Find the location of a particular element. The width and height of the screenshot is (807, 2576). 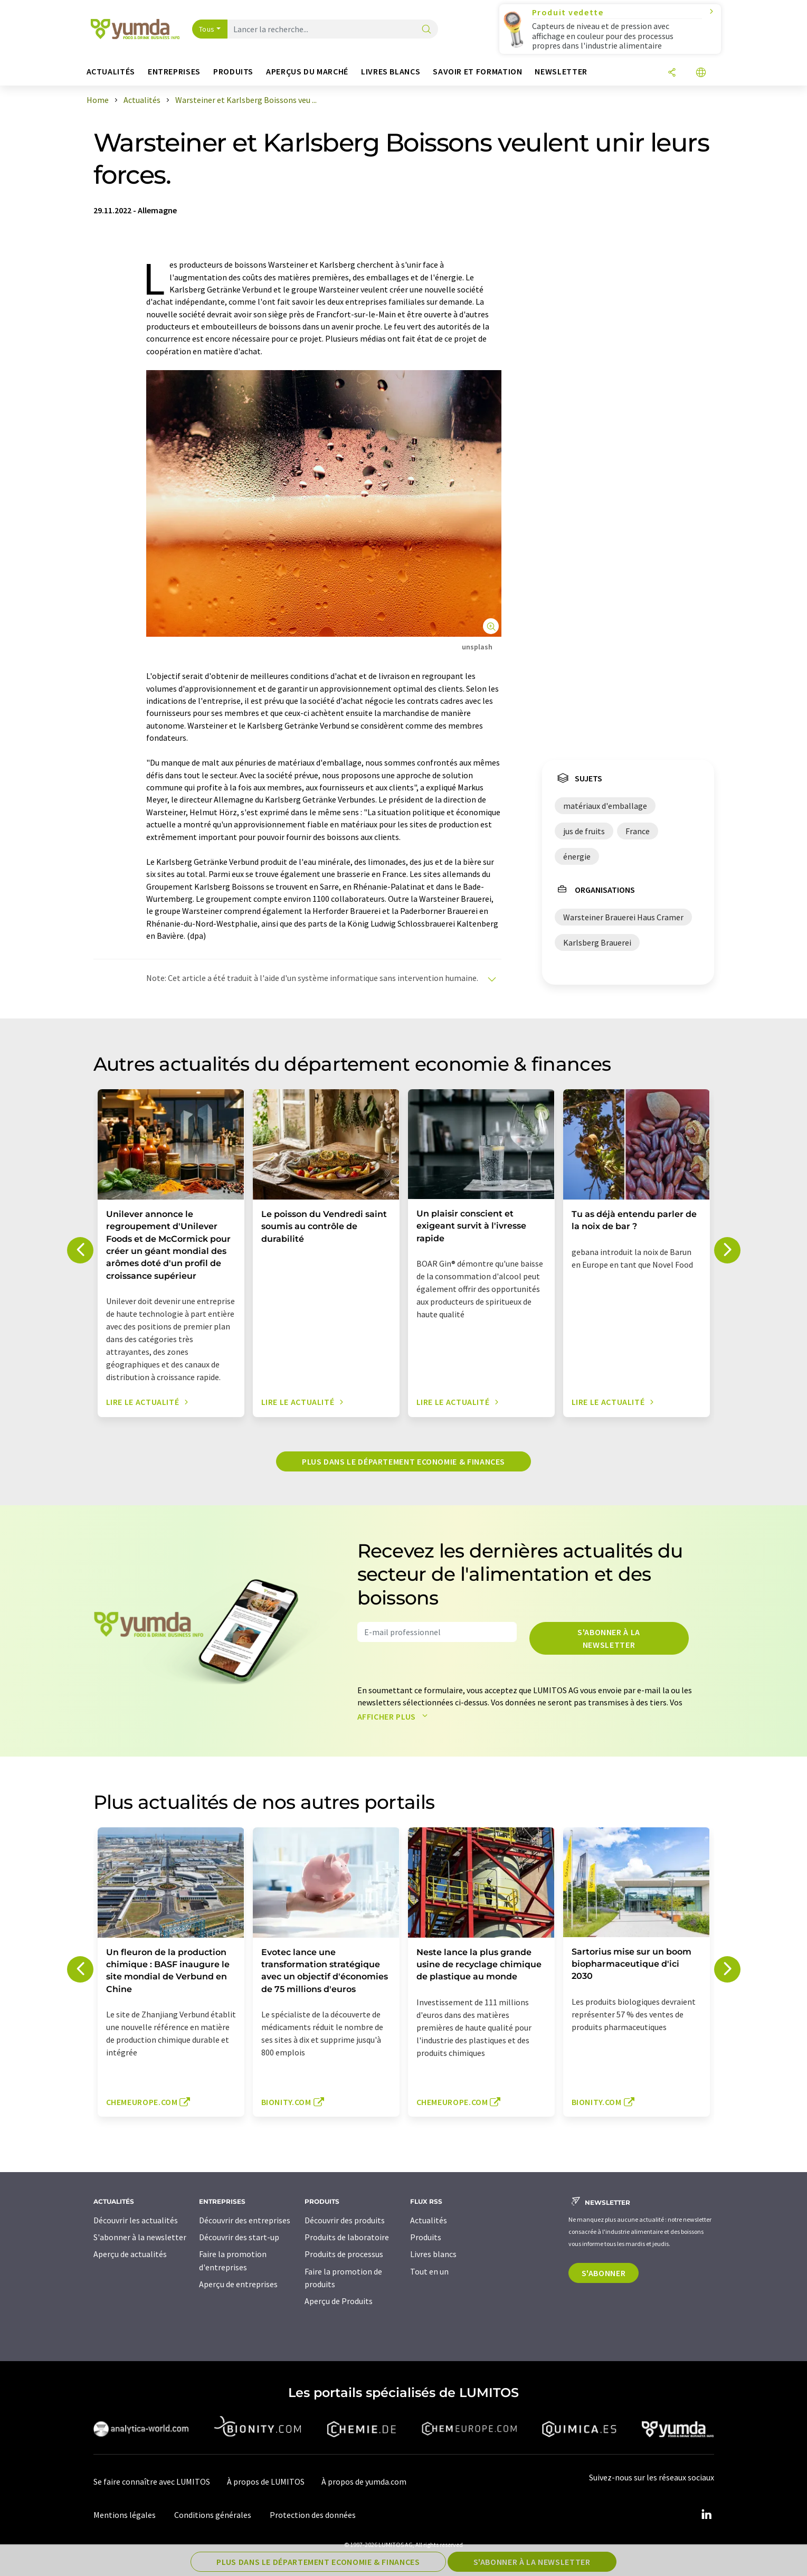

Aperçus du marché [button] is located at coordinates (307, 72).